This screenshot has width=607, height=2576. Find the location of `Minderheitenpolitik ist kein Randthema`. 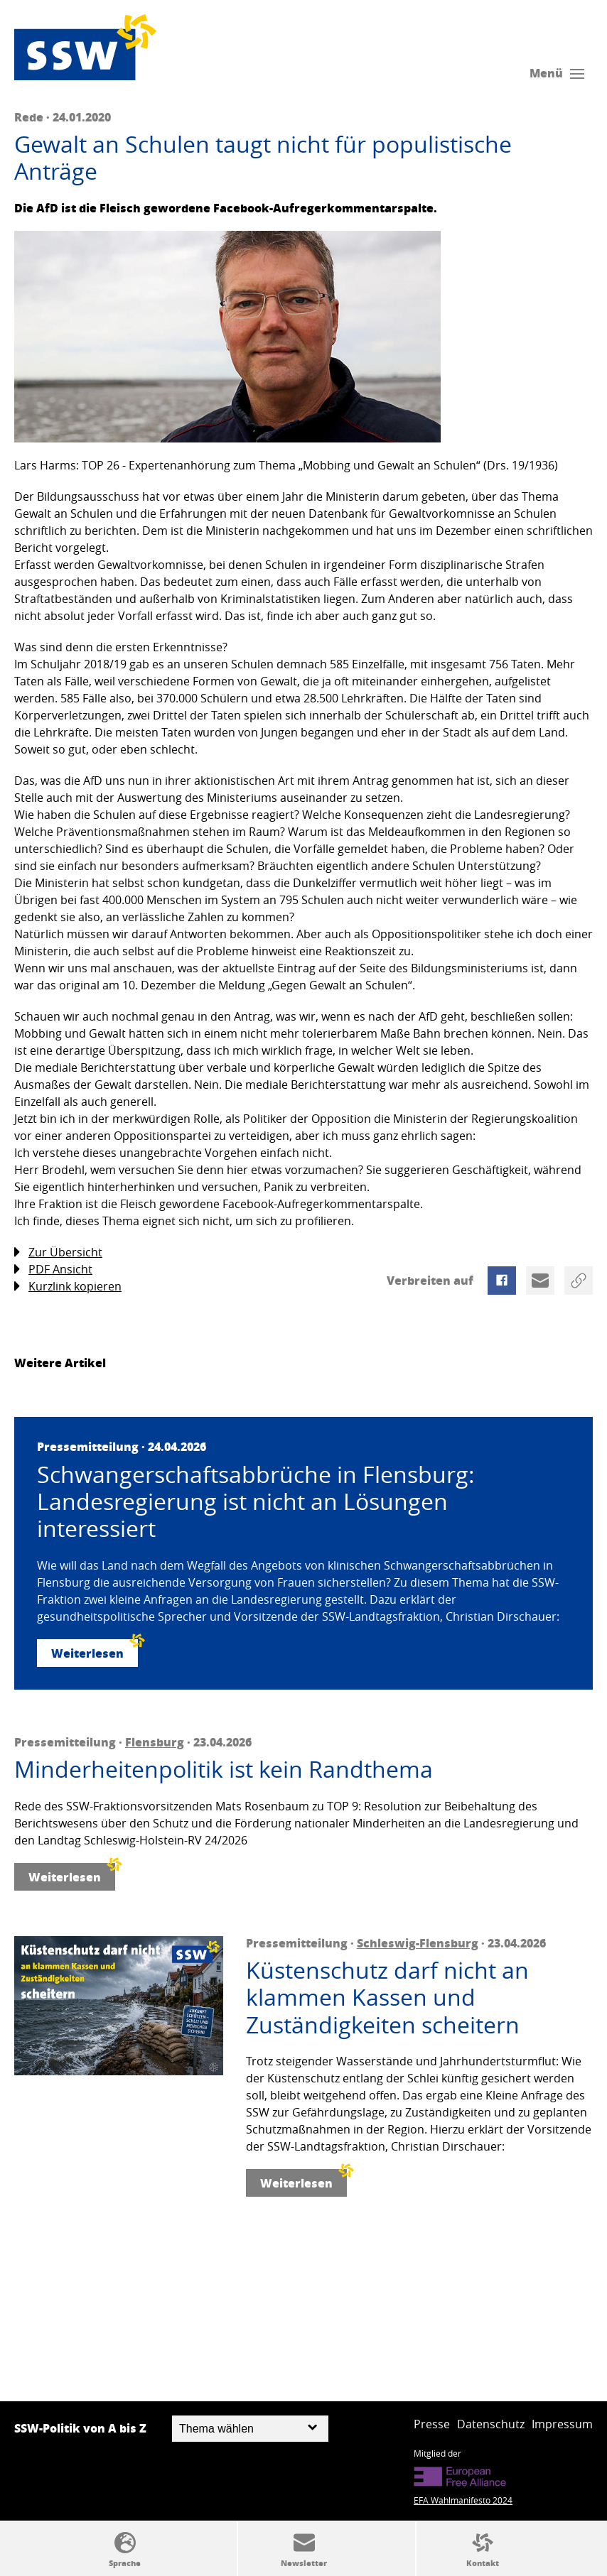

Minderheitenpolitik ist kein Randthema is located at coordinates (223, 1769).